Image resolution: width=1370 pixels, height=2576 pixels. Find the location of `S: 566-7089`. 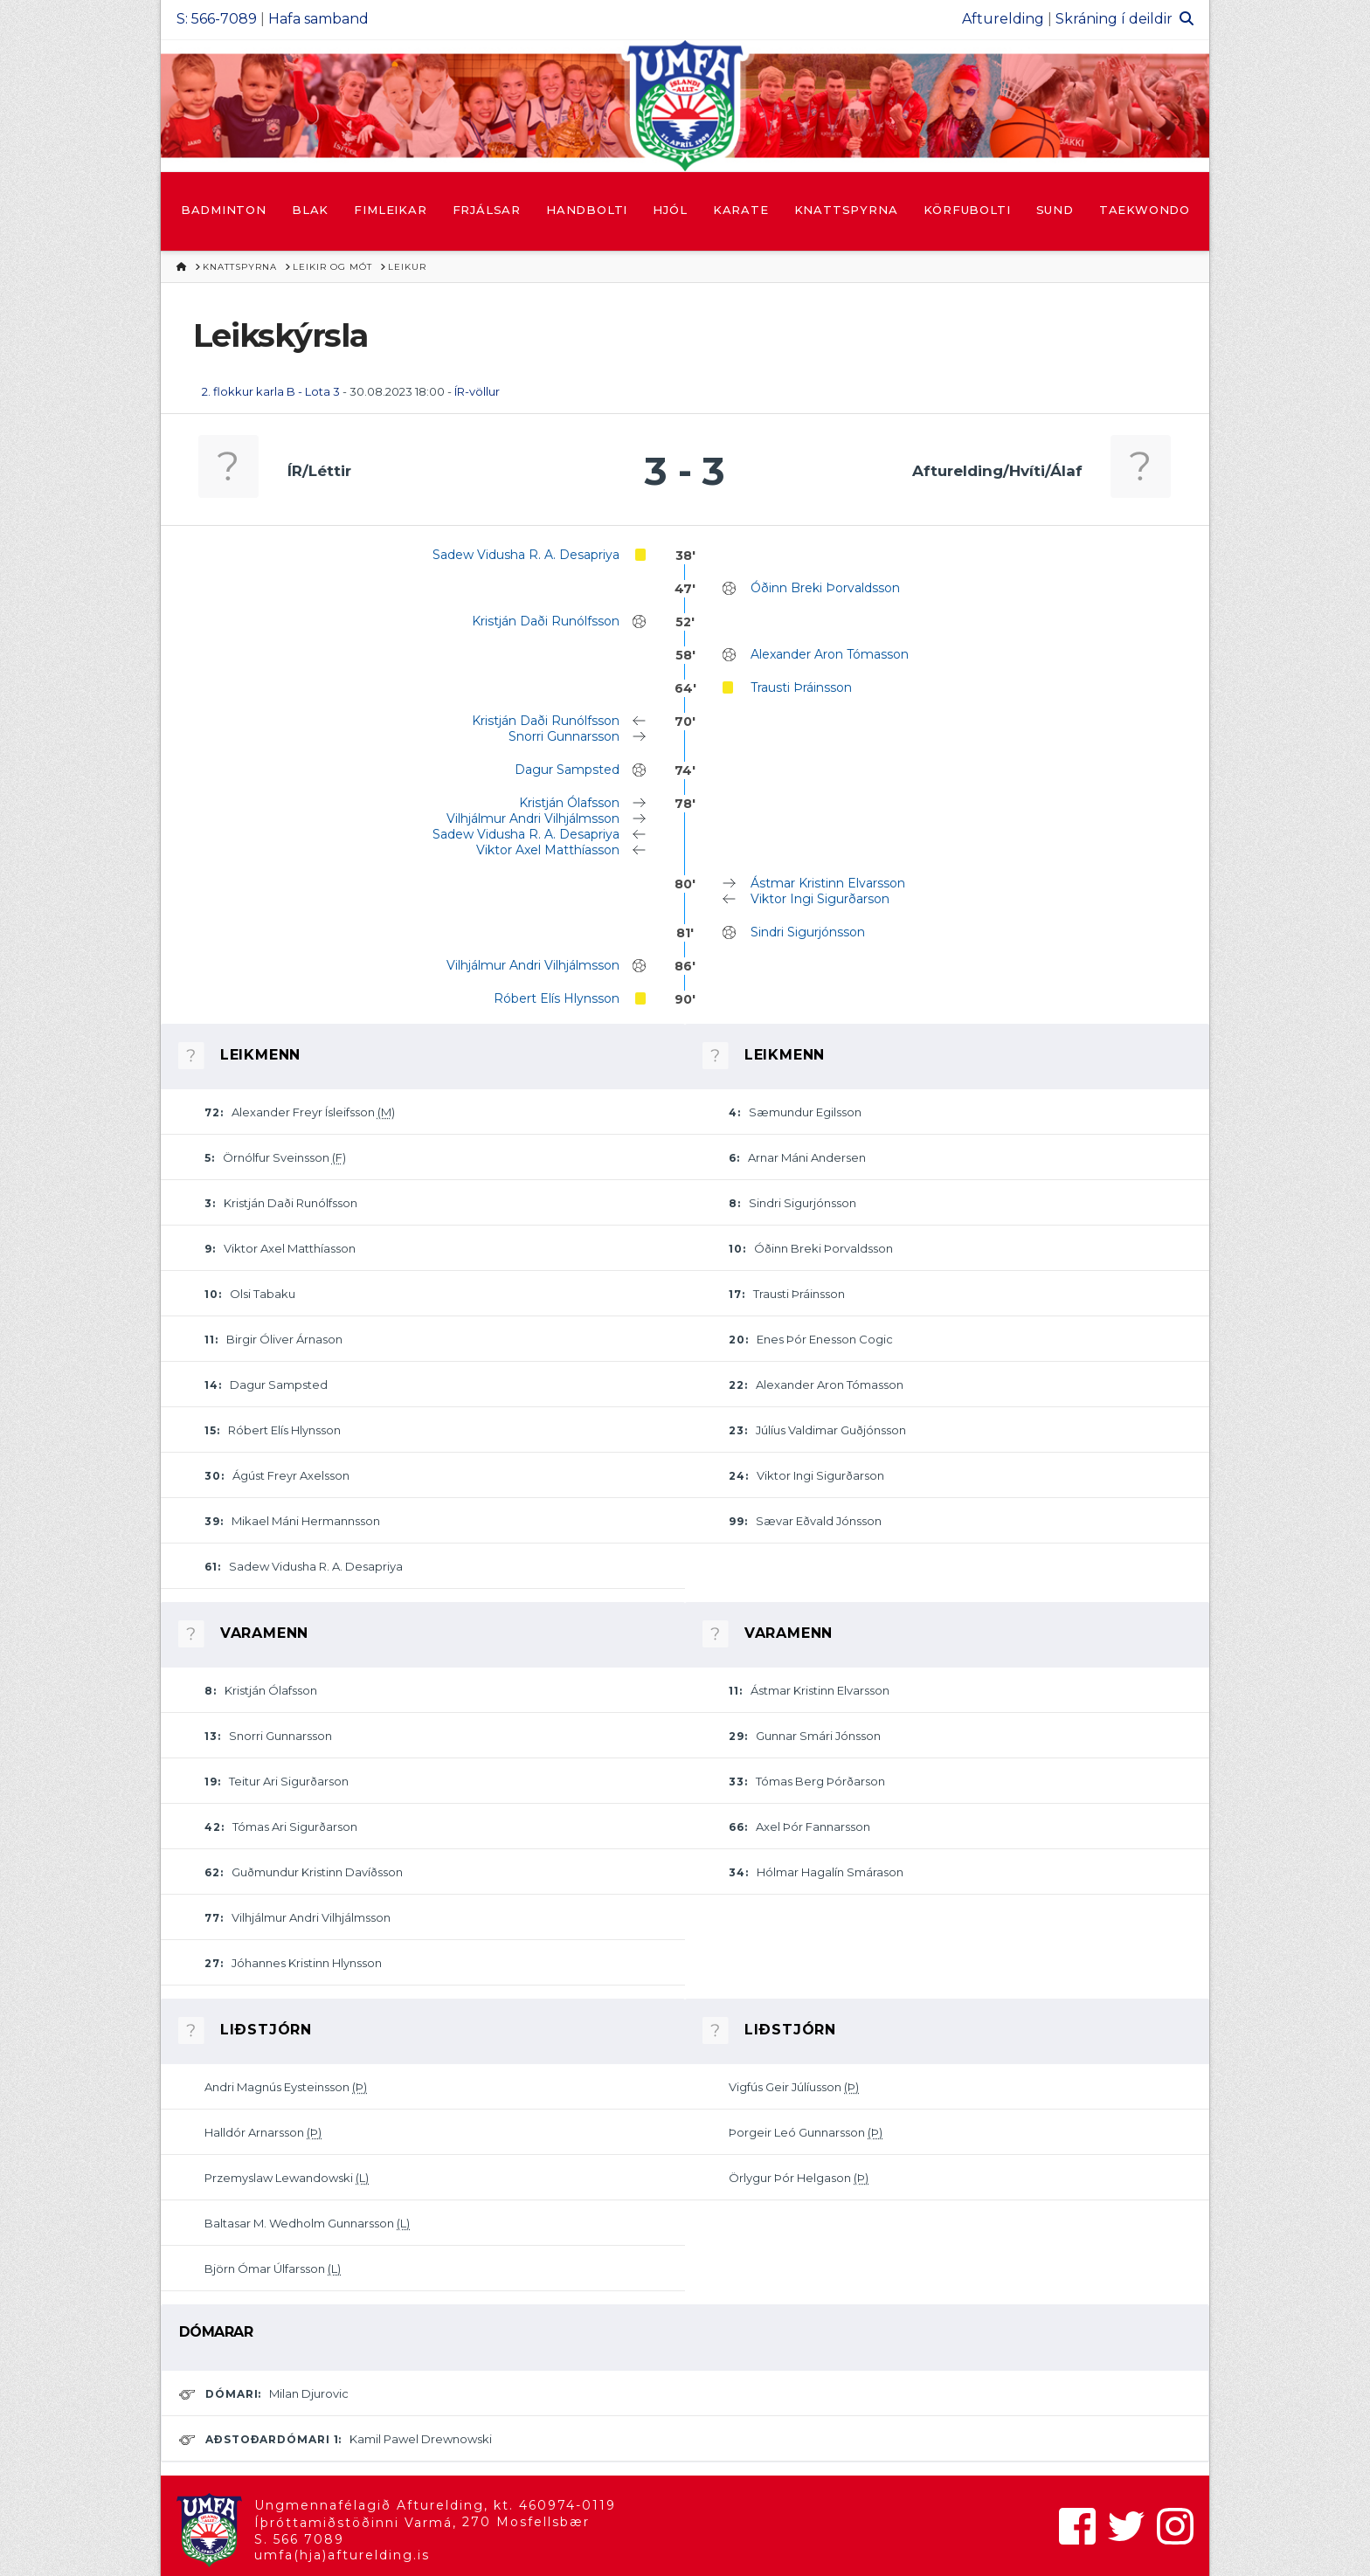

S: 566-7089 is located at coordinates (216, 18).